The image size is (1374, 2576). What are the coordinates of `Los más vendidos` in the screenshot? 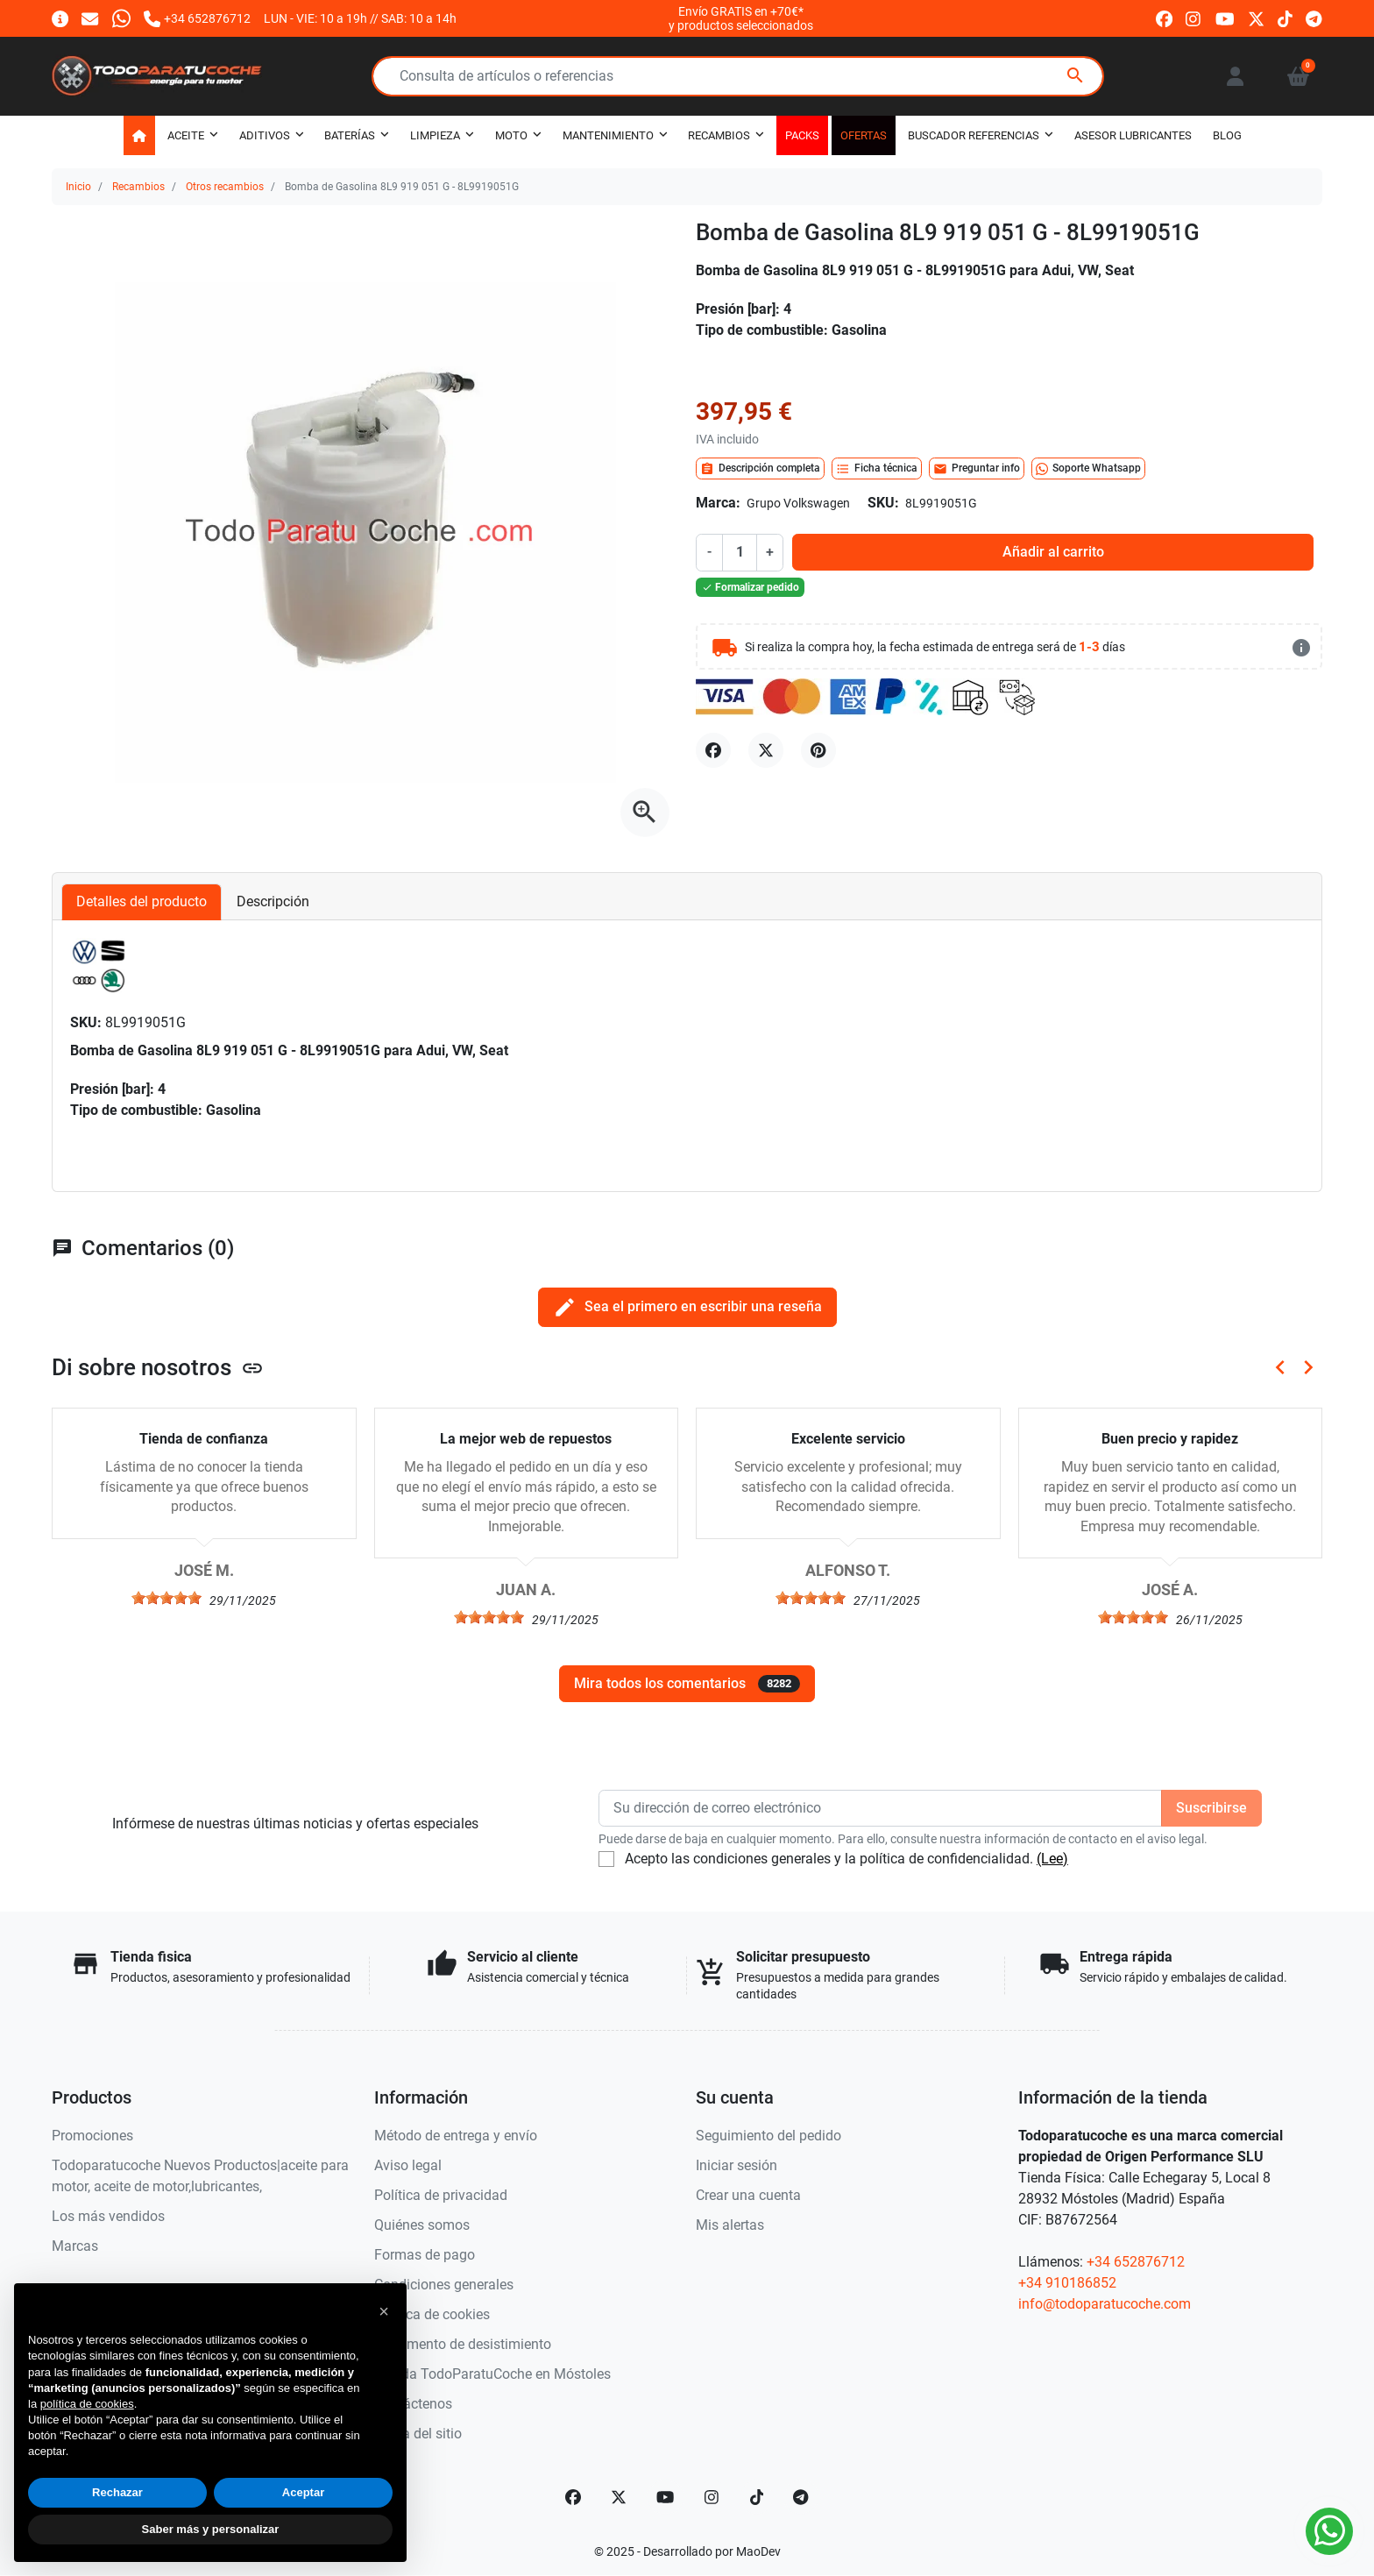 It's located at (108, 2216).